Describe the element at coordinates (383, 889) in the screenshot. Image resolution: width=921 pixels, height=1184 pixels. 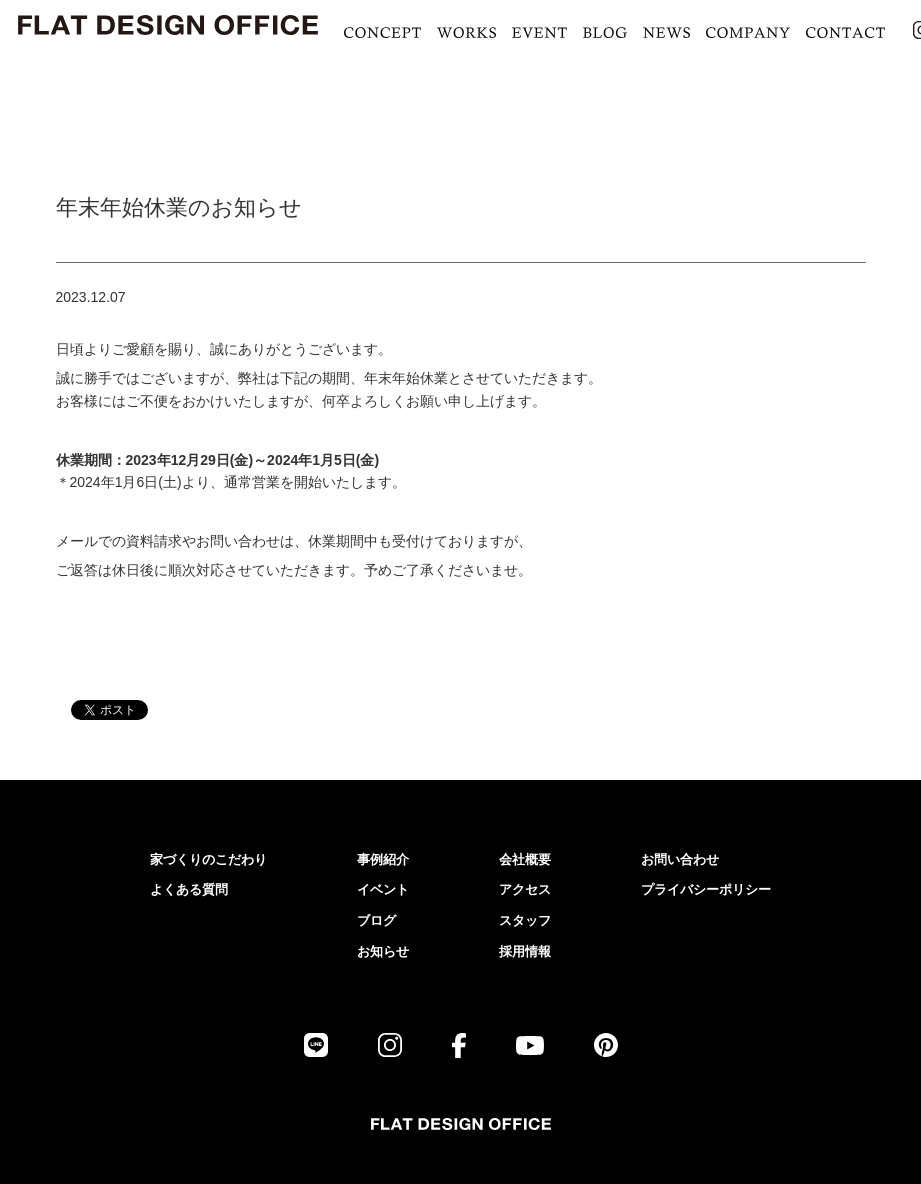
I see `イベント` at that location.